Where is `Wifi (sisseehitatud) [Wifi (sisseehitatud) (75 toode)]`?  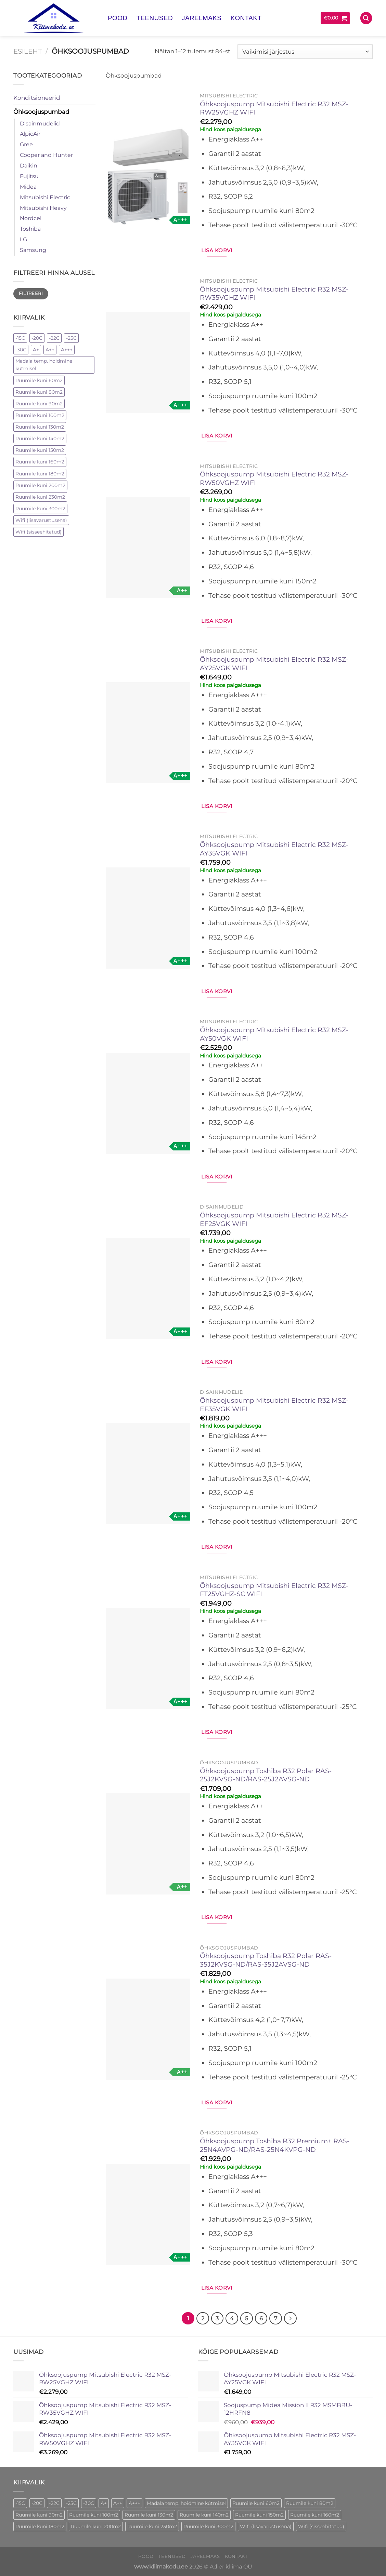 Wifi (sisseehitatud) [Wifi (sisseehitatud) (75 toode)] is located at coordinates (321, 2526).